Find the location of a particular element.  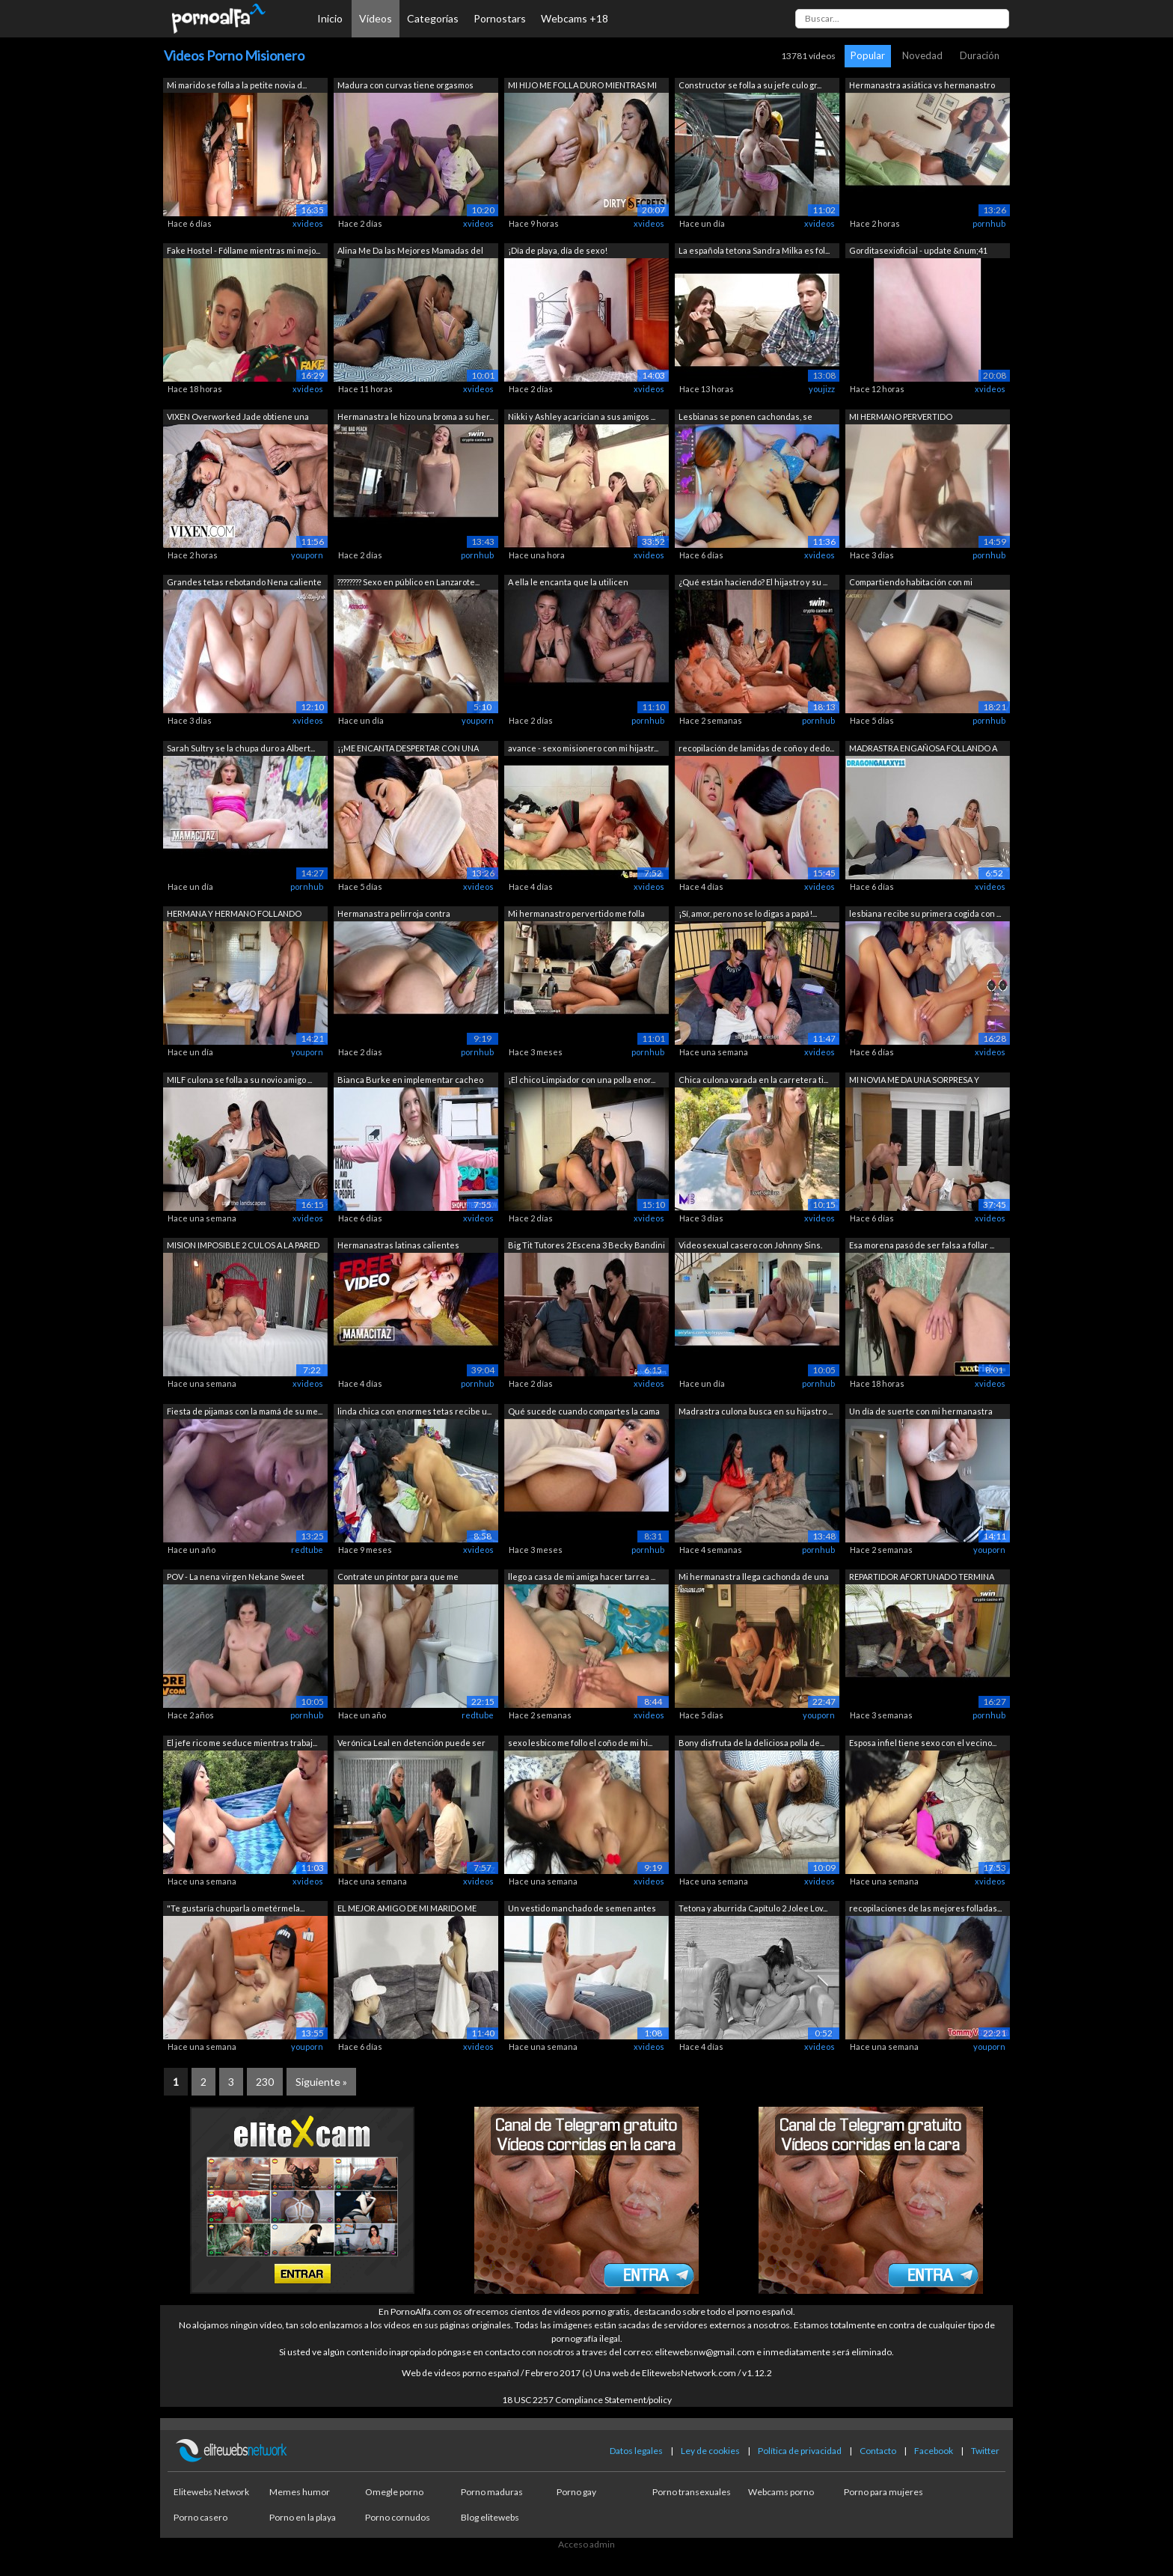

18 USC 2257 Compliance Statement/policy is located at coordinates (587, 2399).